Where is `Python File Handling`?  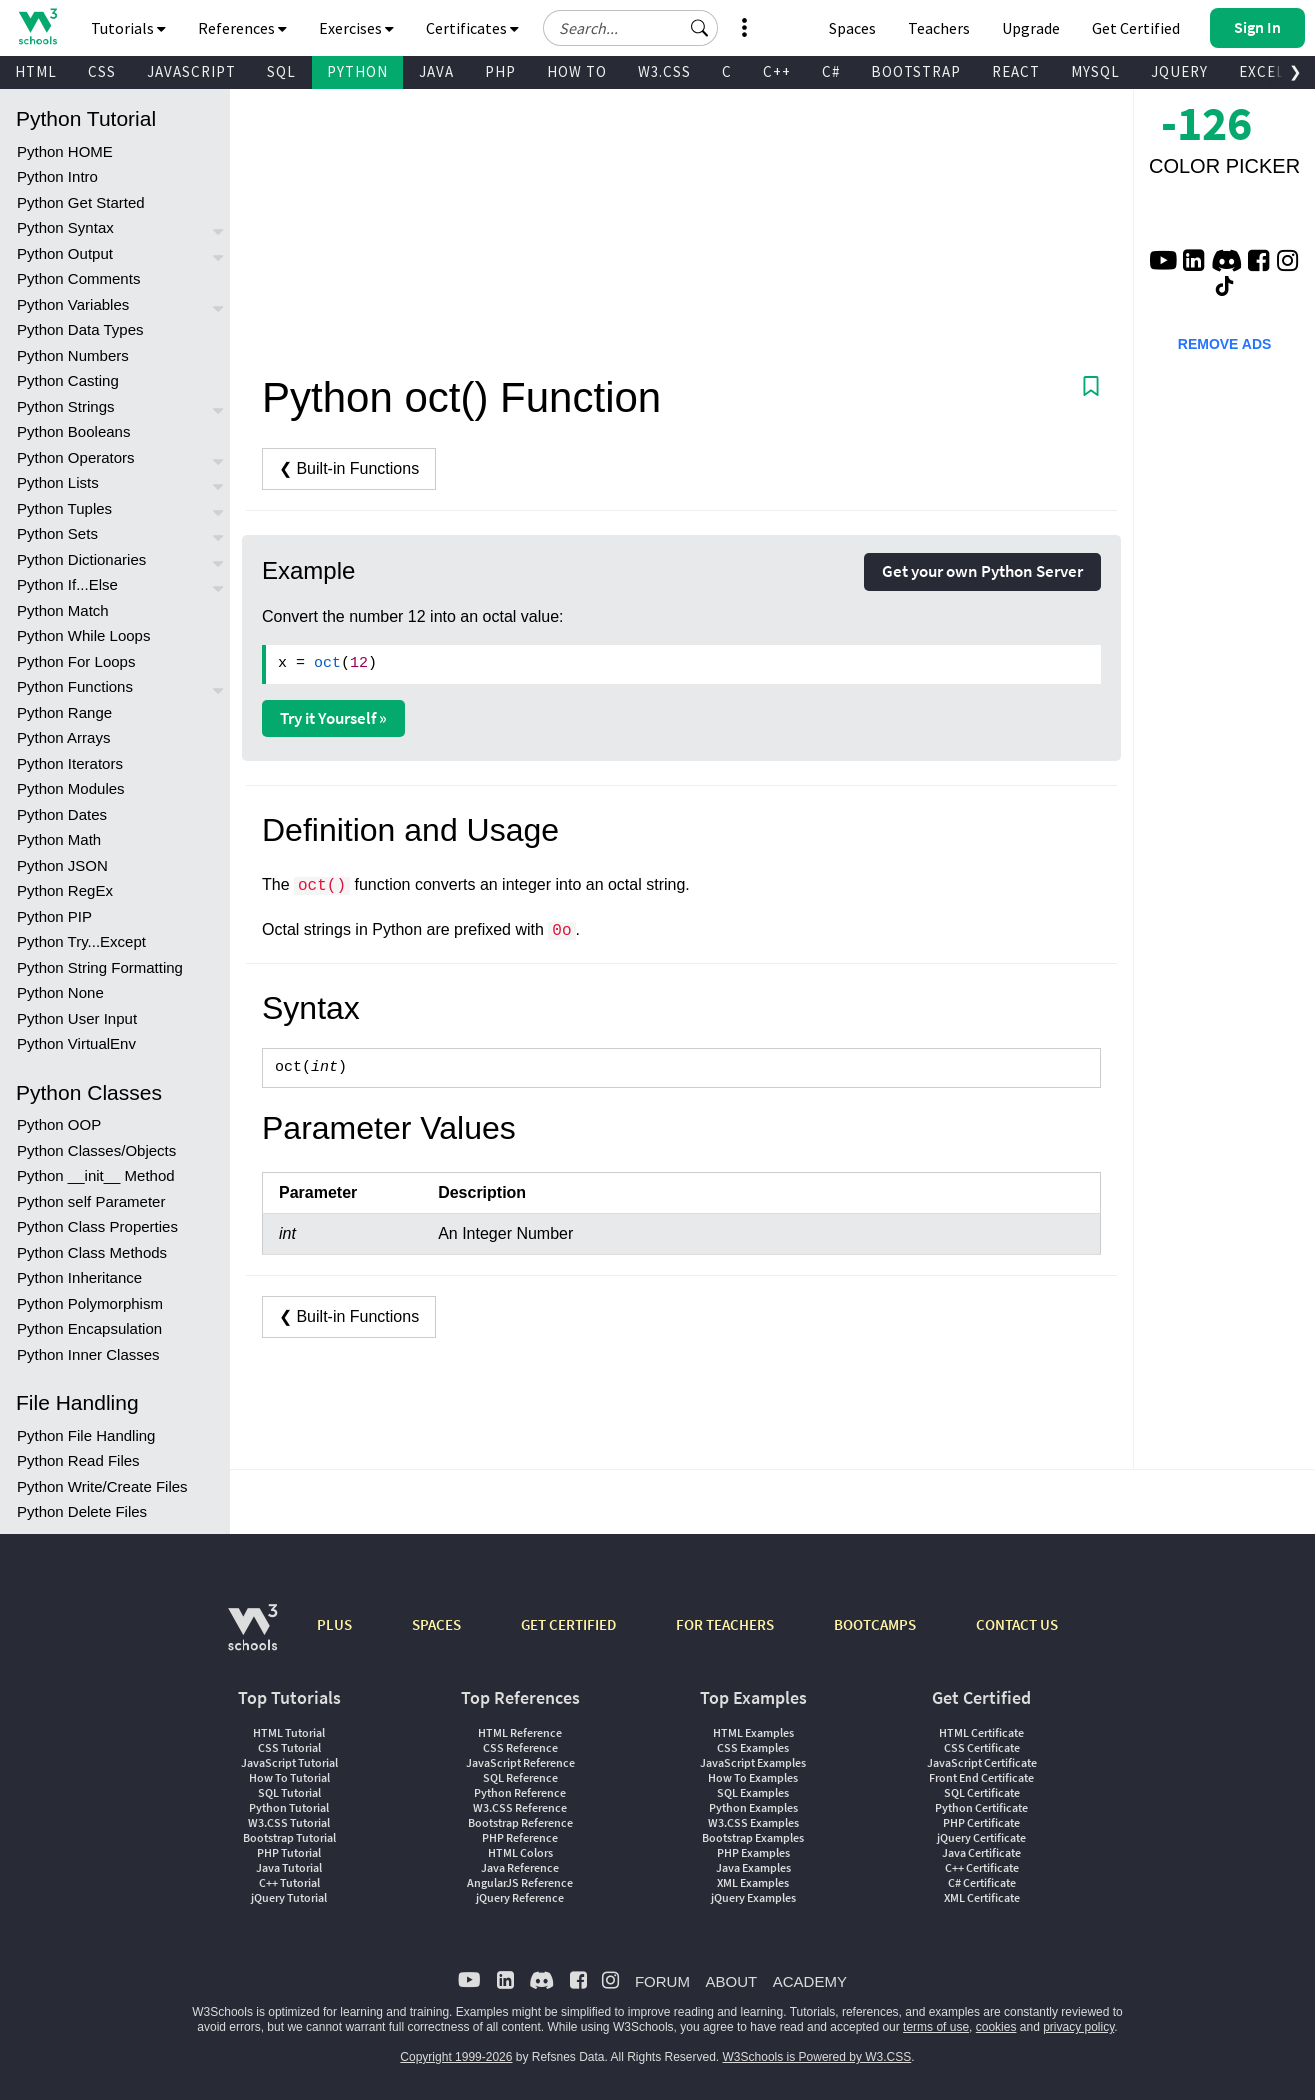
Python File Handling is located at coordinates (86, 1435).